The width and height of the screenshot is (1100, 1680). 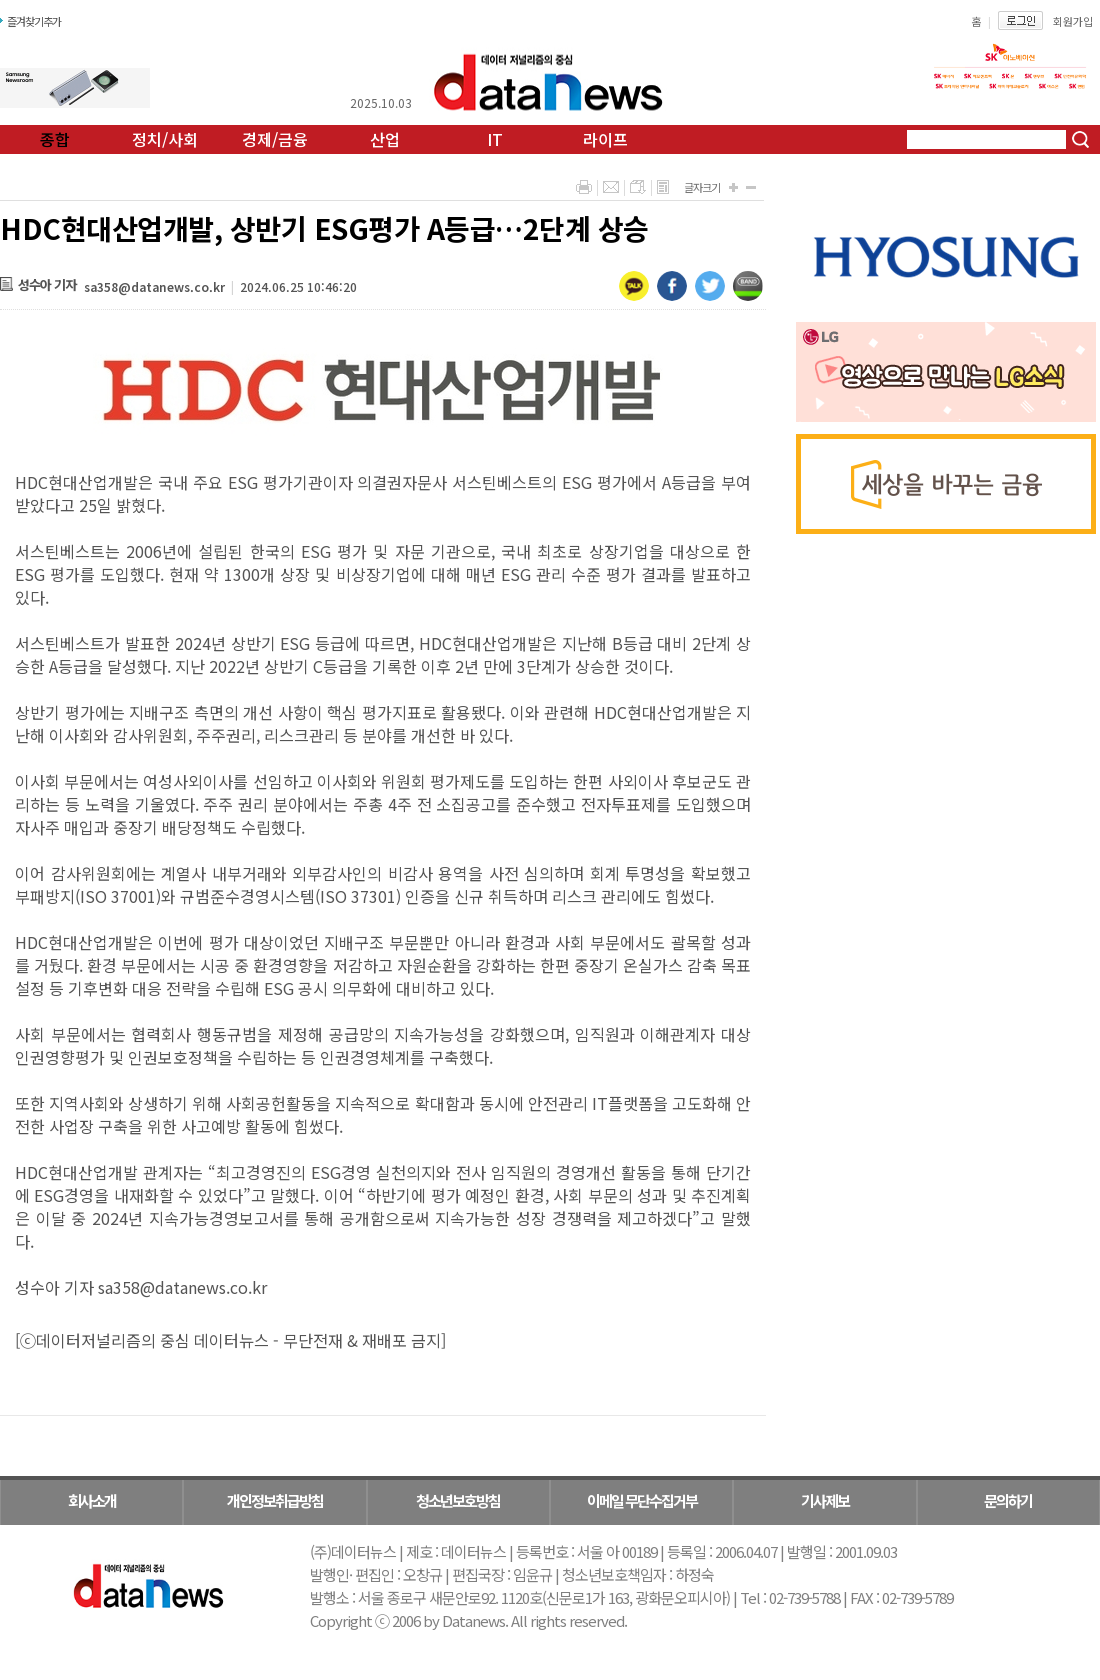 What do you see at coordinates (154, 286) in the screenshot?
I see `sa358@datanews.co.kr` at bounding box center [154, 286].